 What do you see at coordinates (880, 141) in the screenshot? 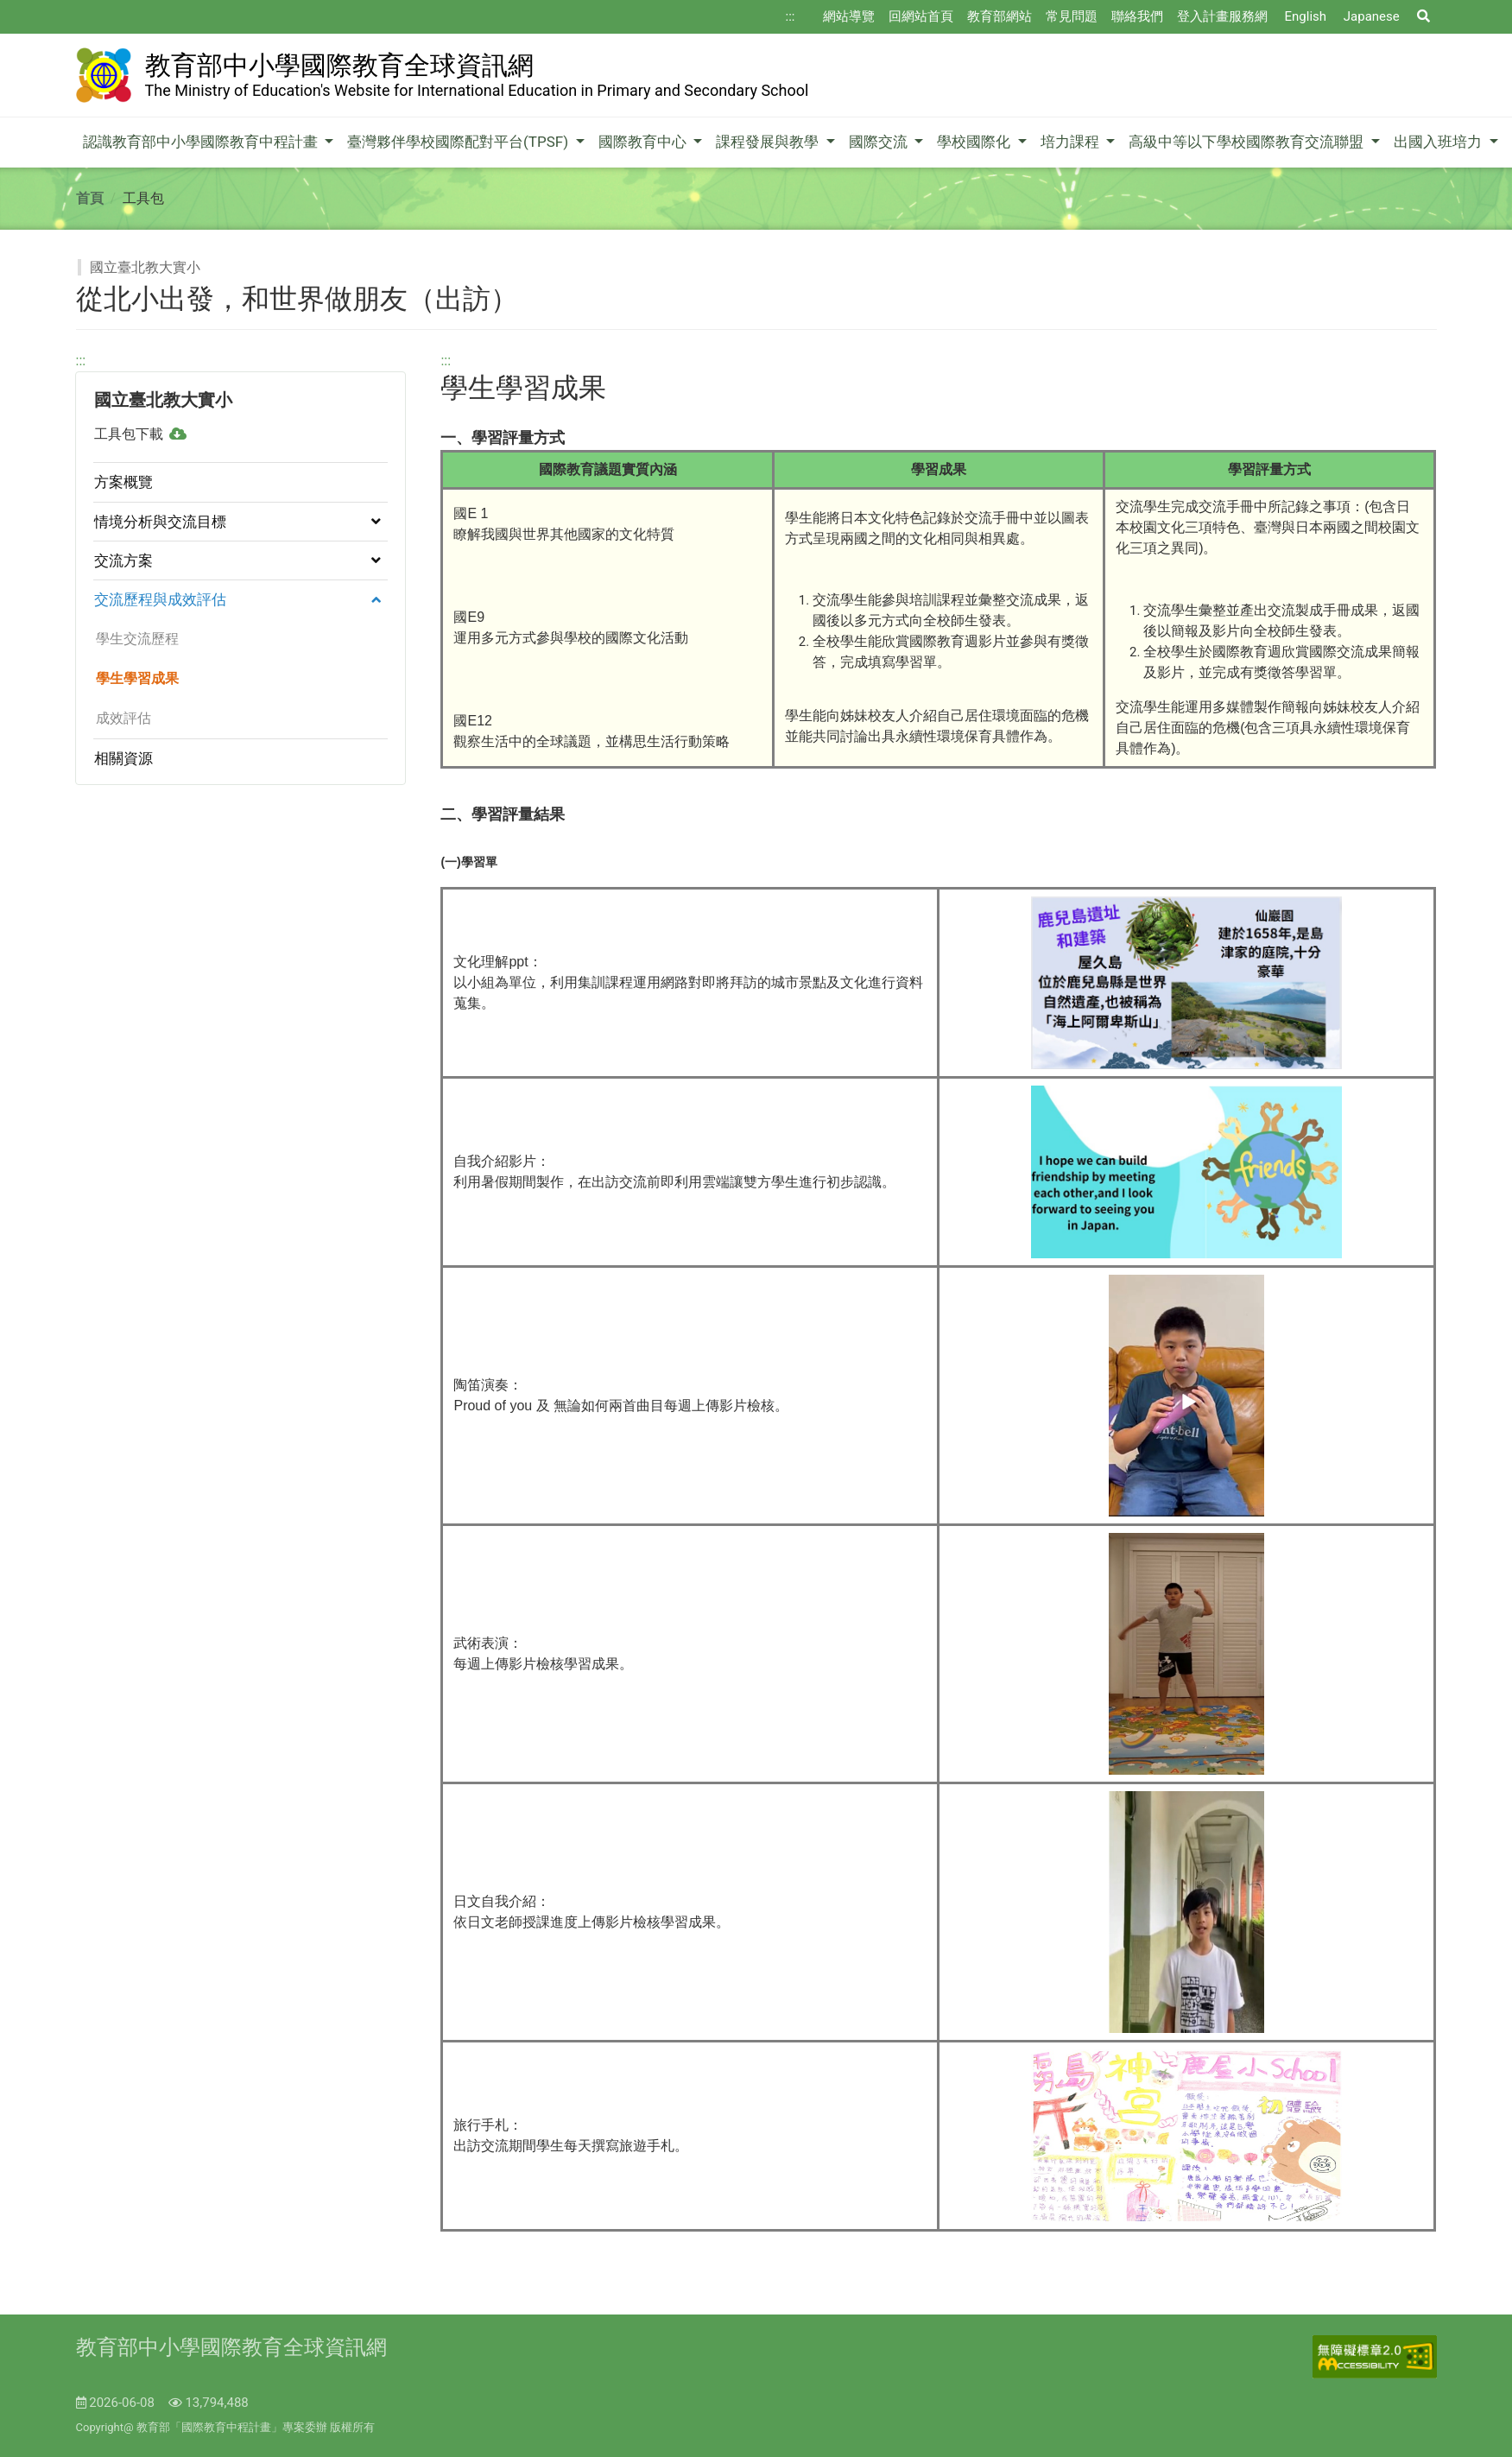
I see `國際交流` at bounding box center [880, 141].